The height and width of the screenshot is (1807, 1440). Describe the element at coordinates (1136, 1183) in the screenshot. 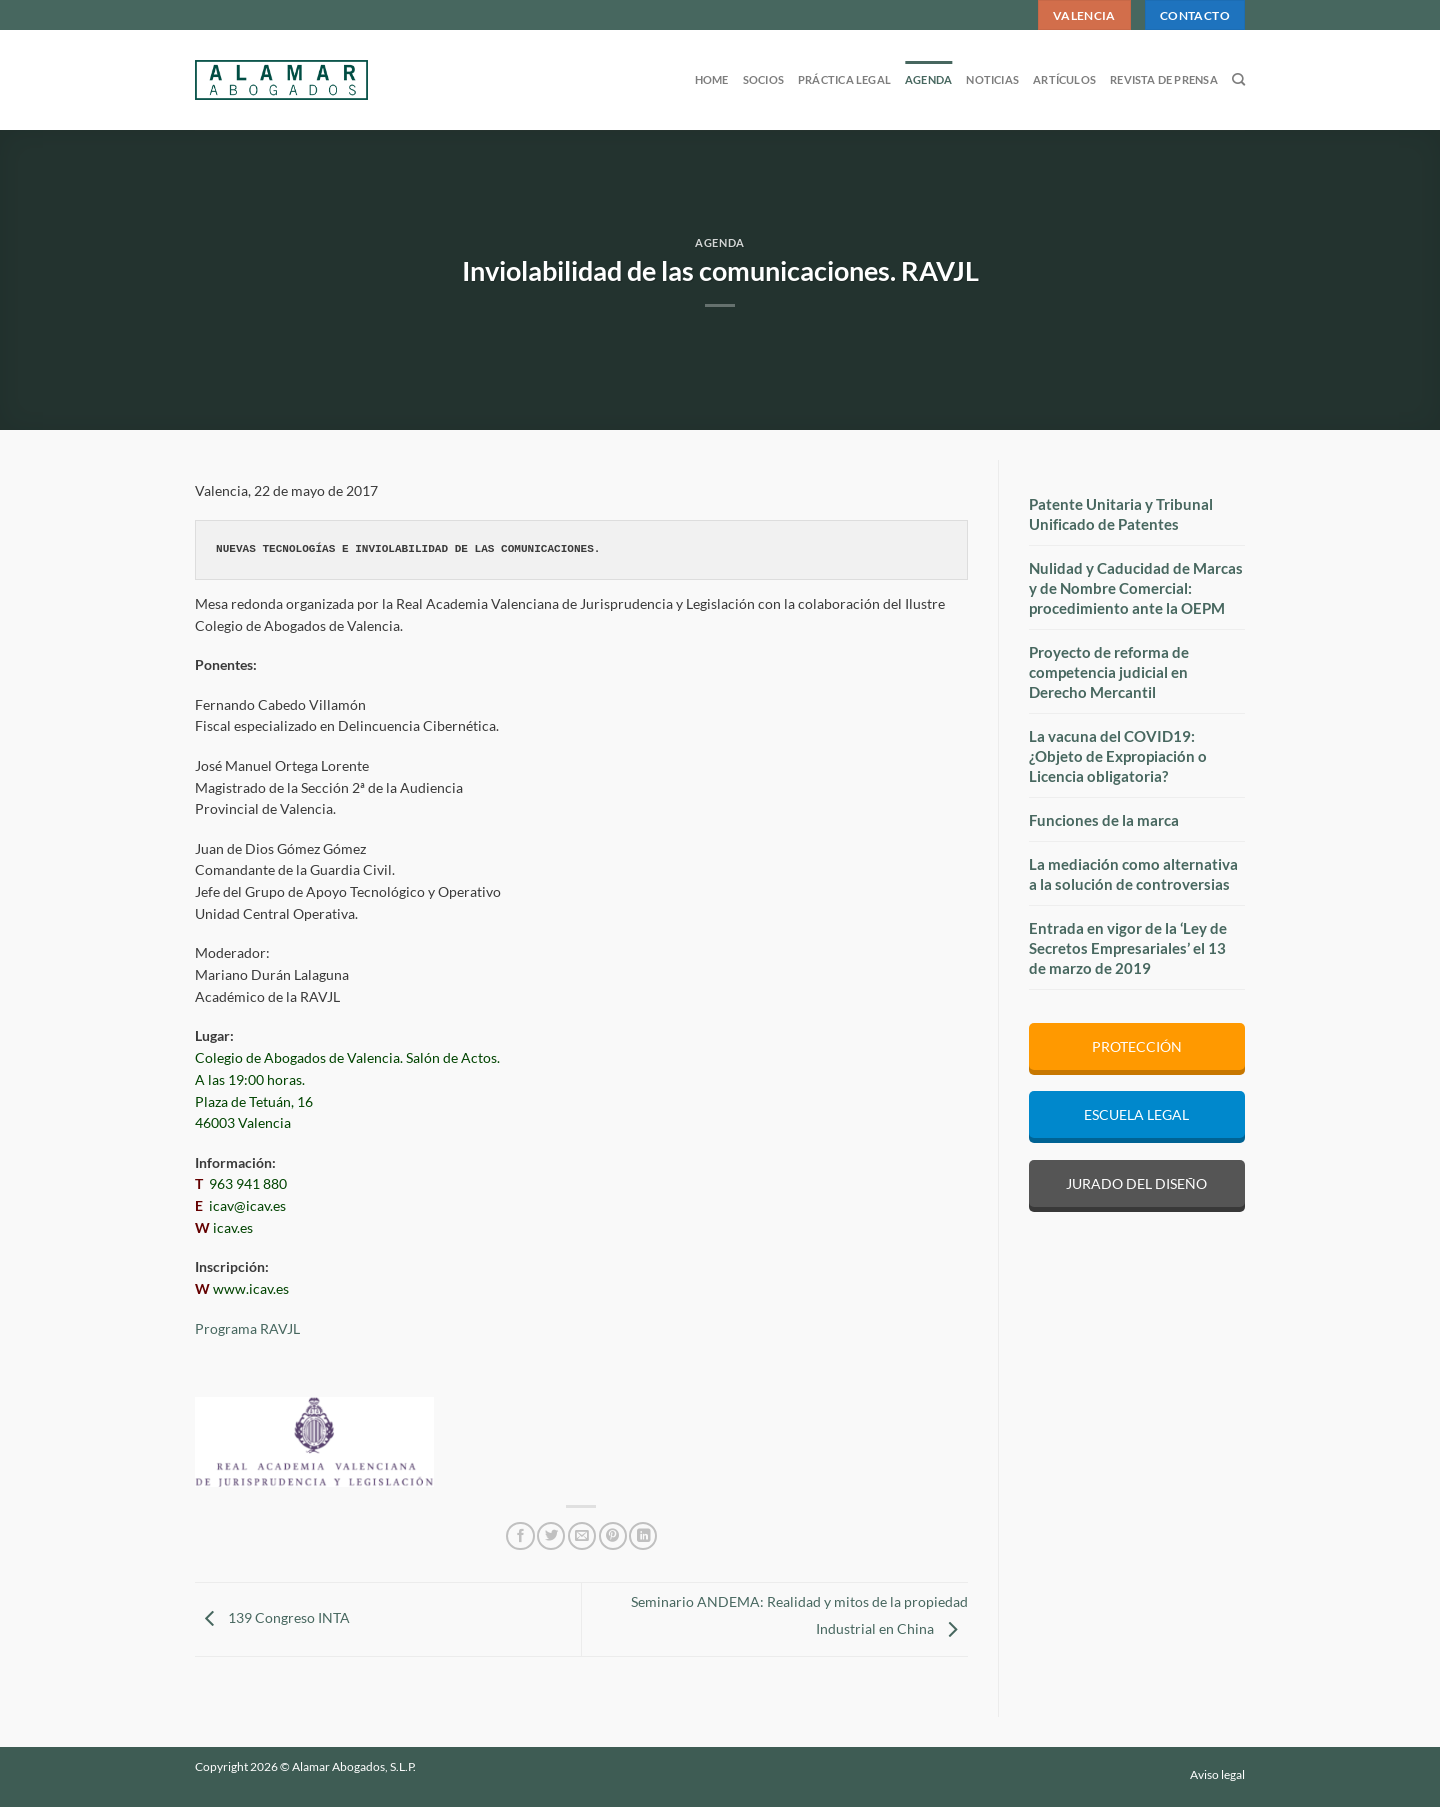

I see `JURADO DEL DISEÑO` at that location.